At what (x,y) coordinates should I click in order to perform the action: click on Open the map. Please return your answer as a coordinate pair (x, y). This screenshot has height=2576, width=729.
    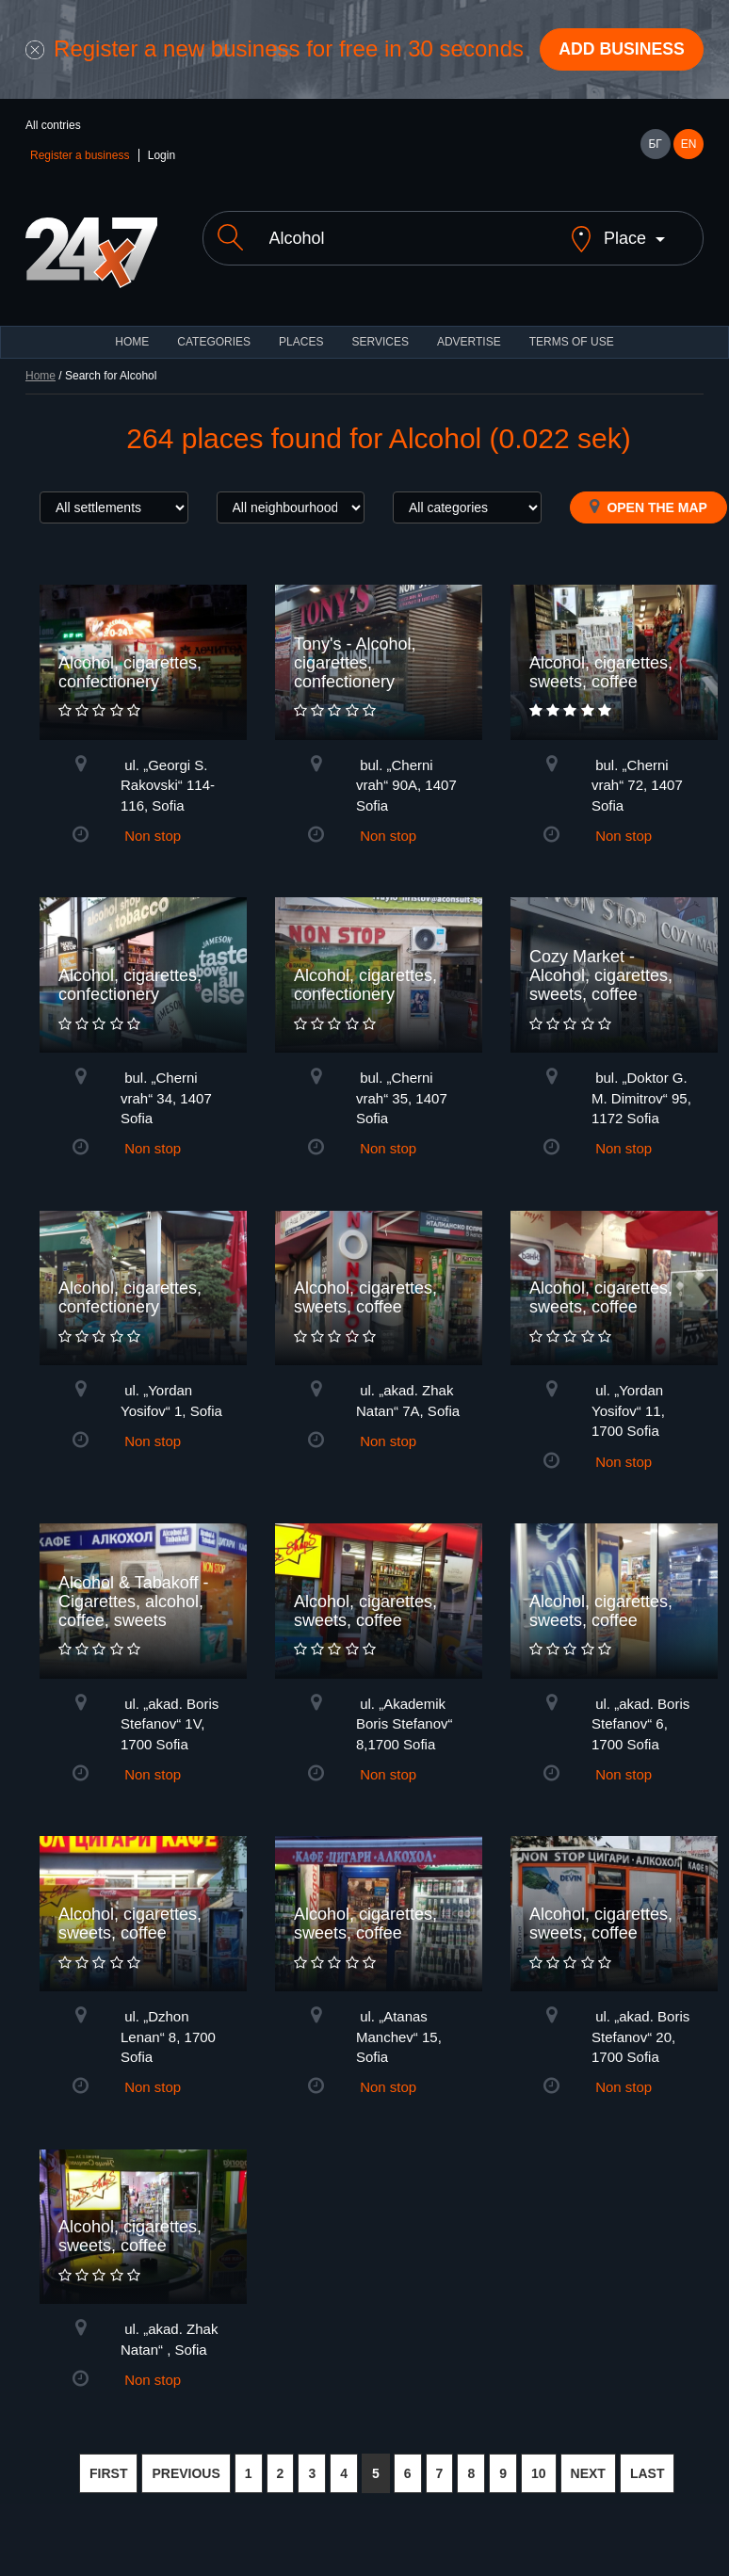
    Looking at the image, I should click on (648, 507).